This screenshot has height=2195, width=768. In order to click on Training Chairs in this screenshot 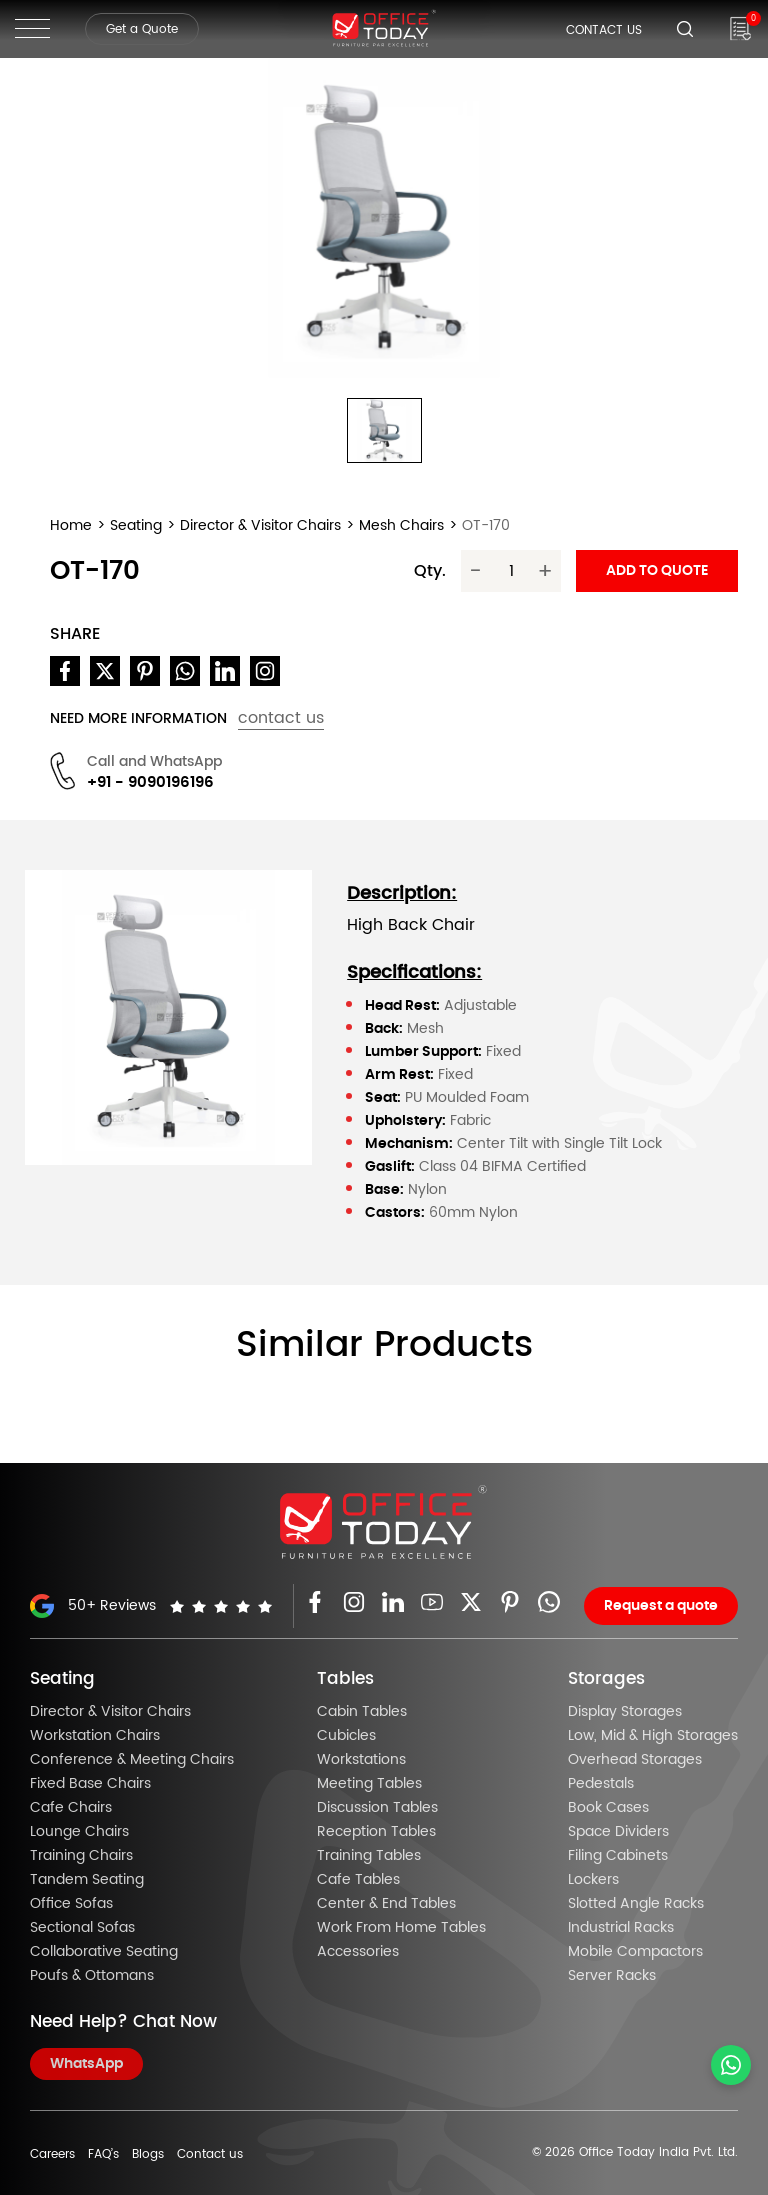, I will do `click(81, 1856)`.